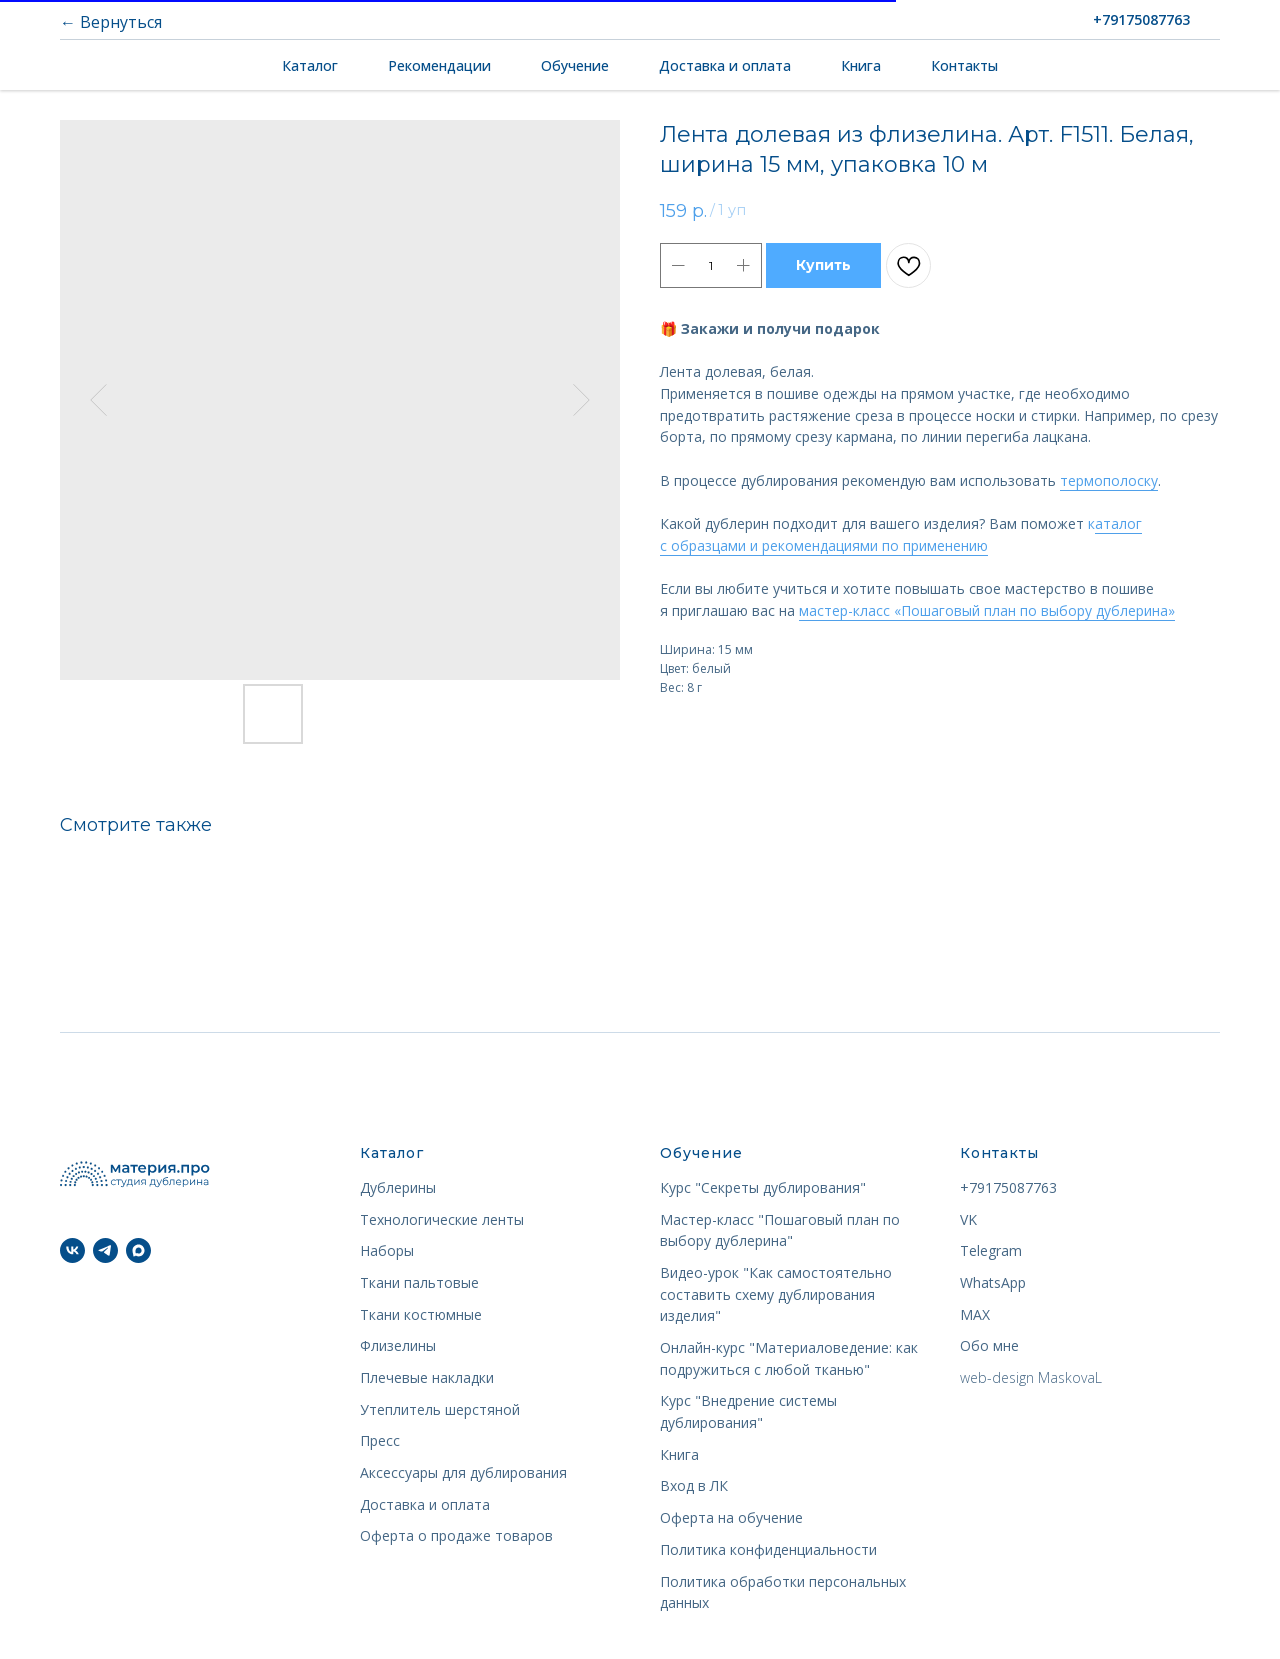 This screenshot has height=1659, width=1280. Describe the element at coordinates (72, 1250) in the screenshot. I see `[vk]` at that location.